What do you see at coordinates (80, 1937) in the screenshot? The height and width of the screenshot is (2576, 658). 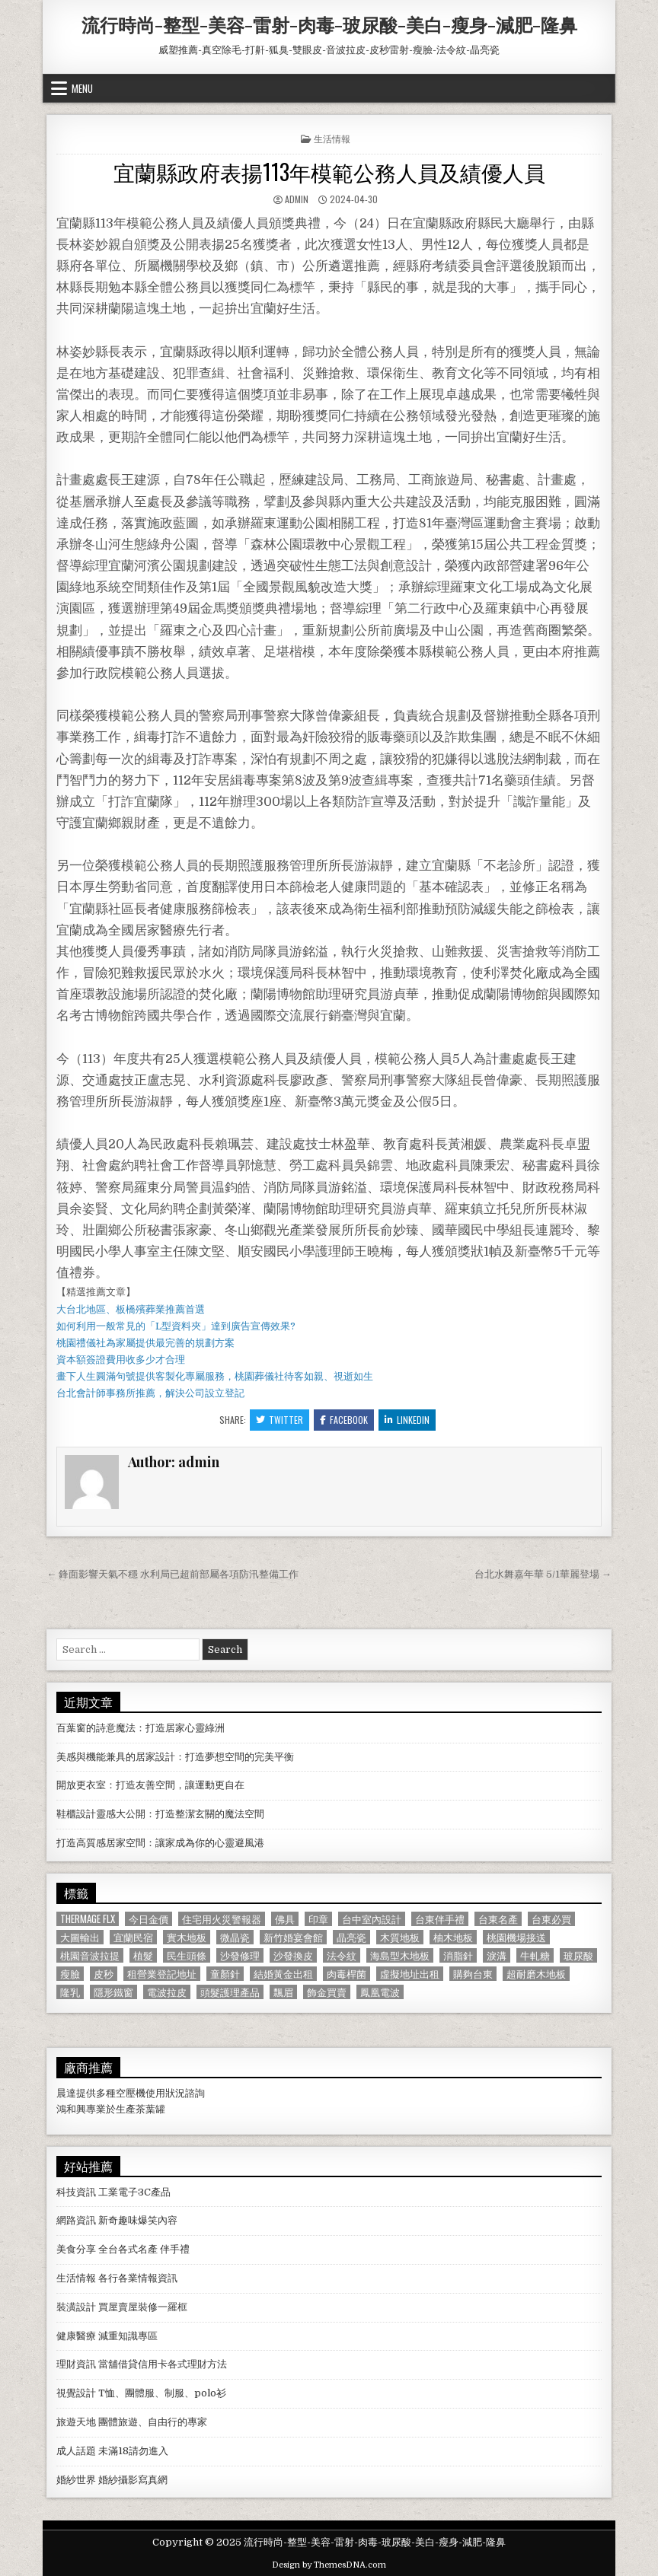 I see `大圖輸出 [大圖輸出 (1,988 個項目)]` at bounding box center [80, 1937].